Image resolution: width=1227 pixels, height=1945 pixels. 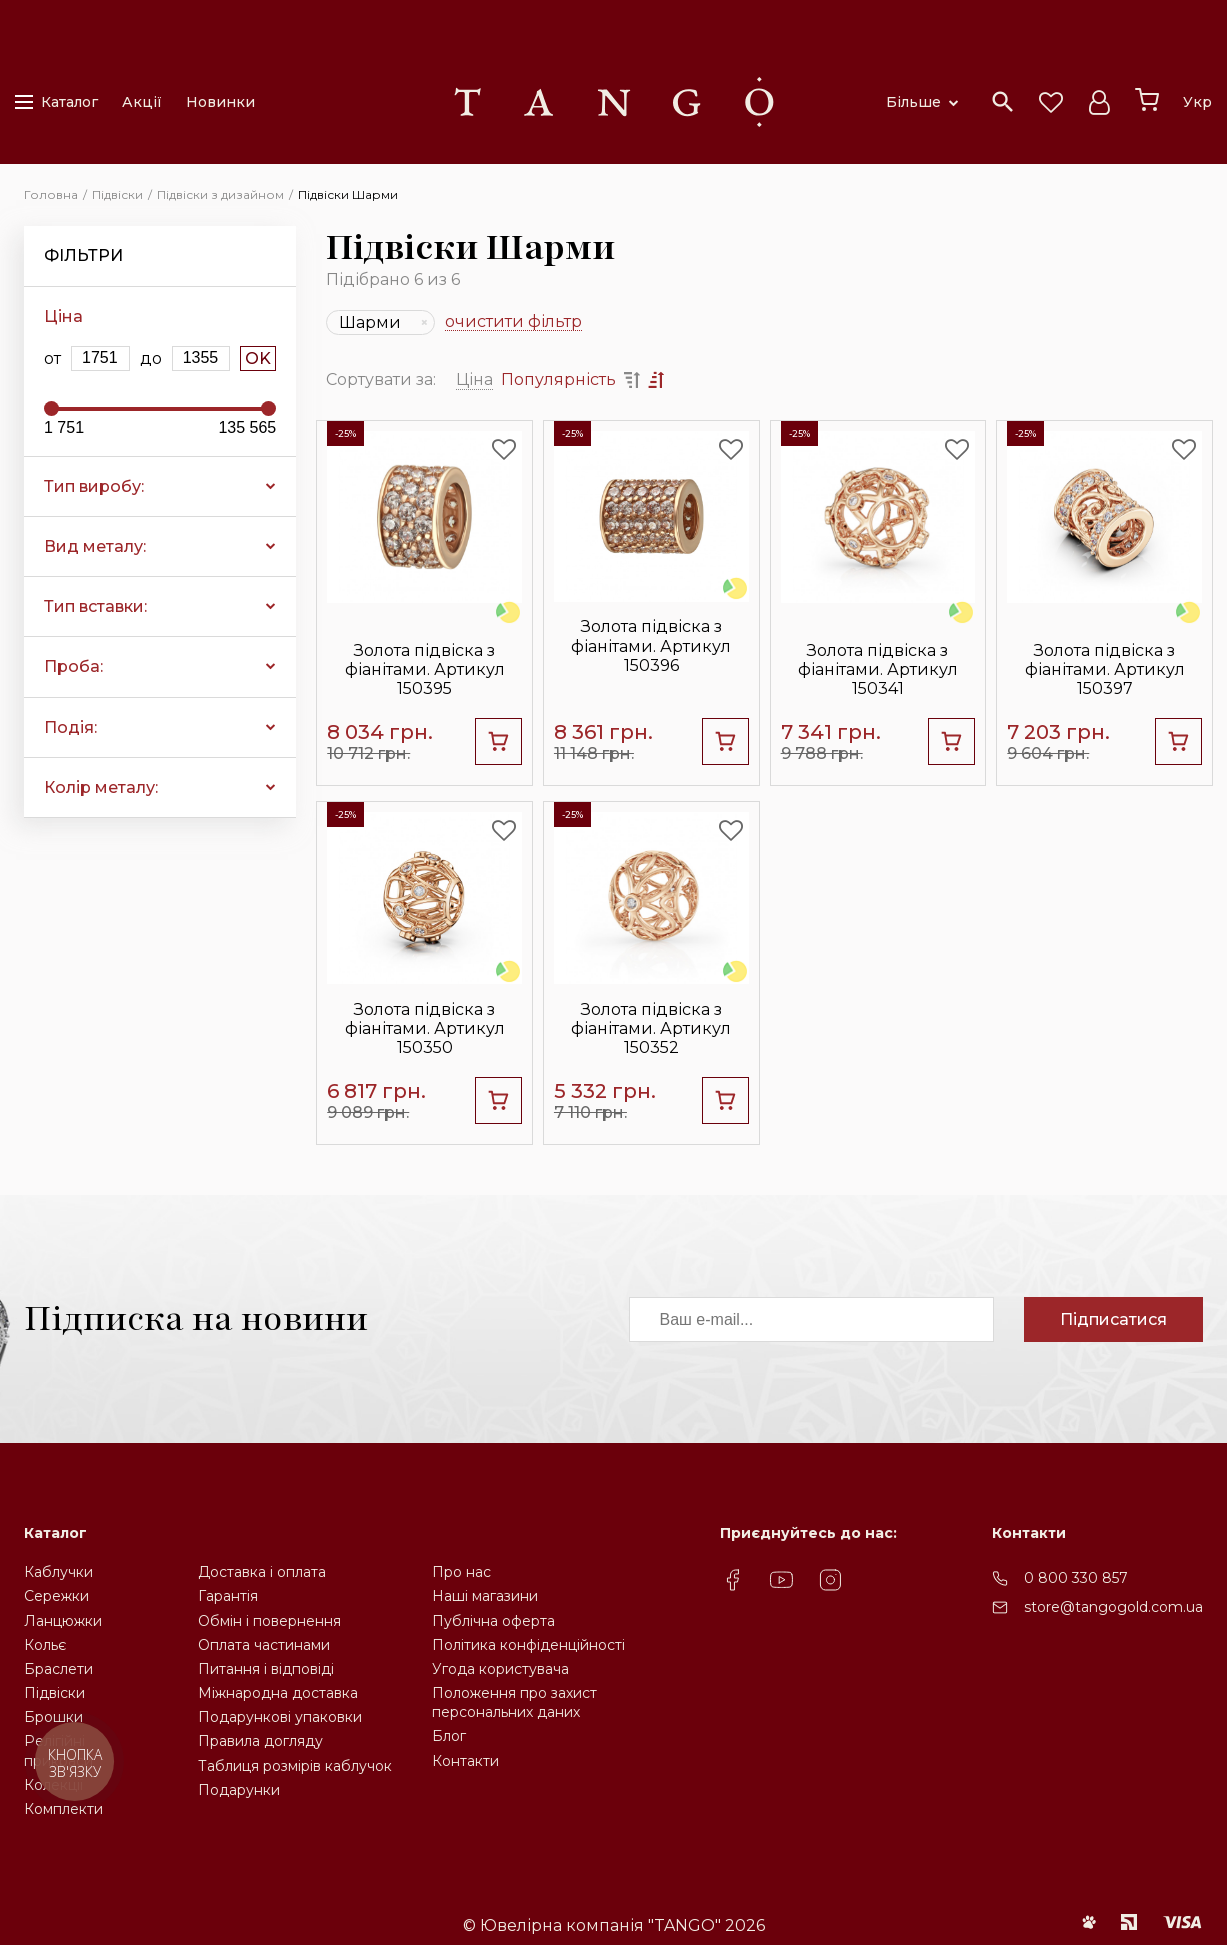 What do you see at coordinates (280, 1717) in the screenshot?
I see `Подарункові упаковки` at bounding box center [280, 1717].